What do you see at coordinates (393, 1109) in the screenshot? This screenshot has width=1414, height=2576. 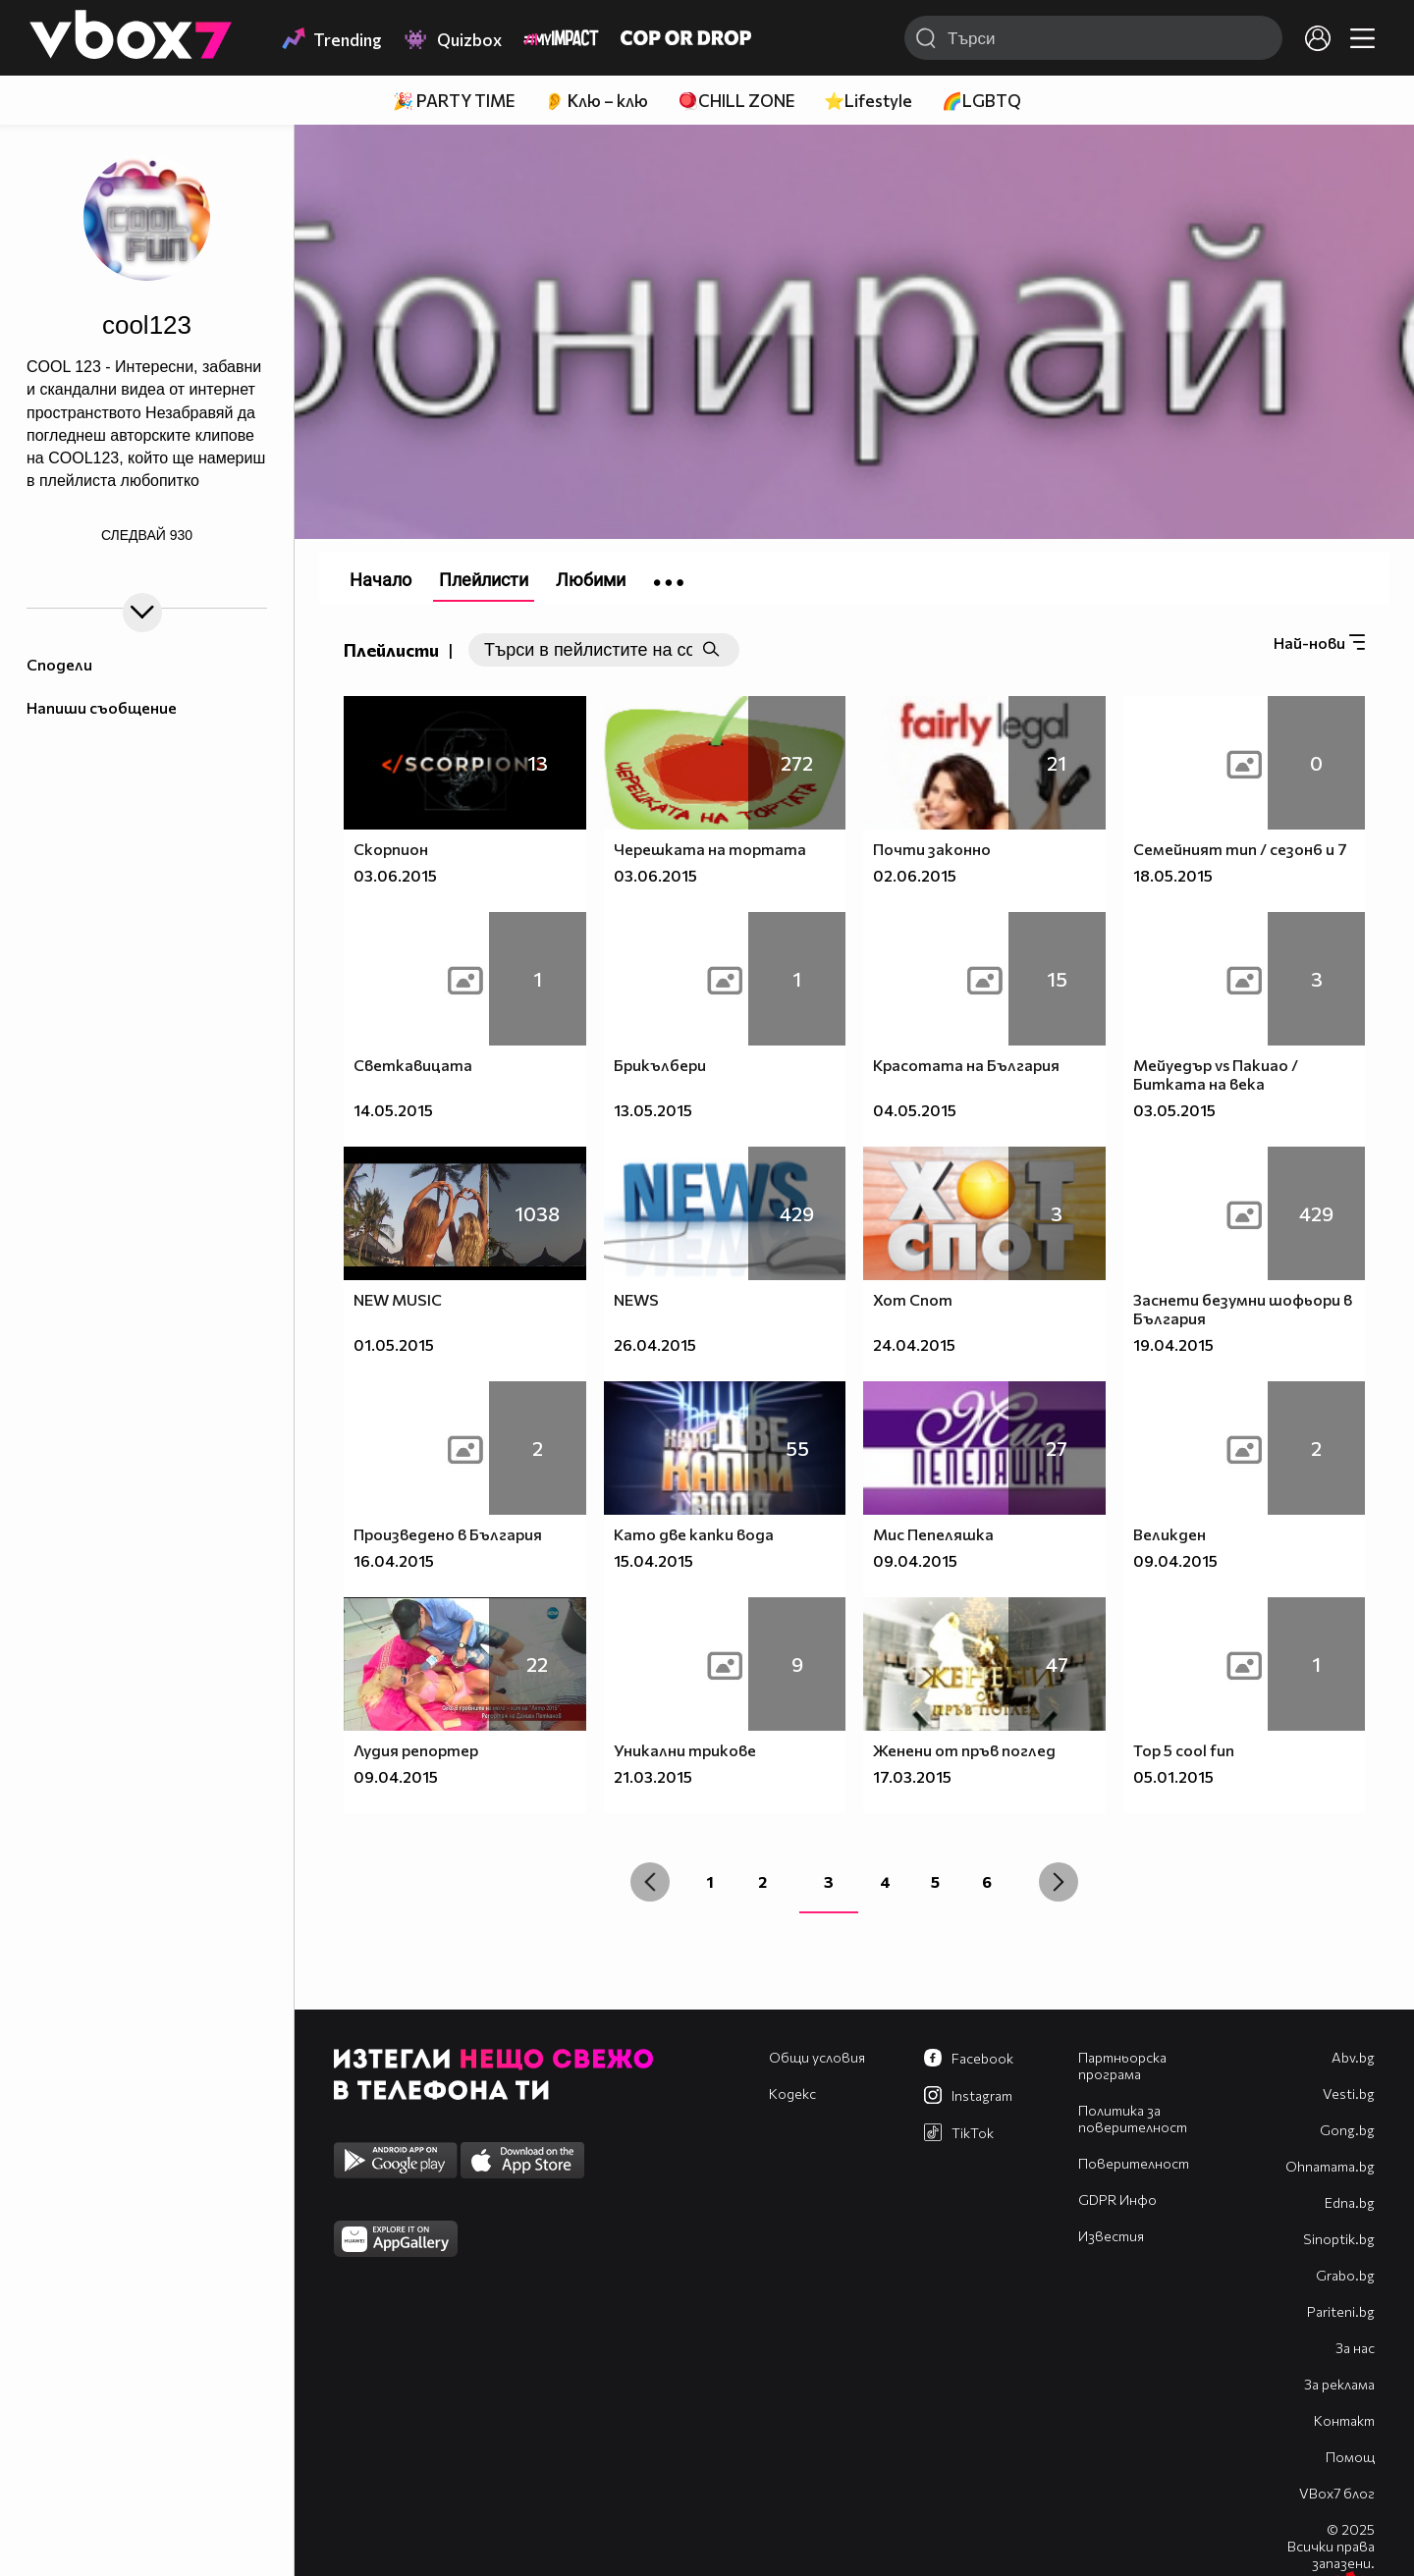 I see `14.05.2015` at bounding box center [393, 1109].